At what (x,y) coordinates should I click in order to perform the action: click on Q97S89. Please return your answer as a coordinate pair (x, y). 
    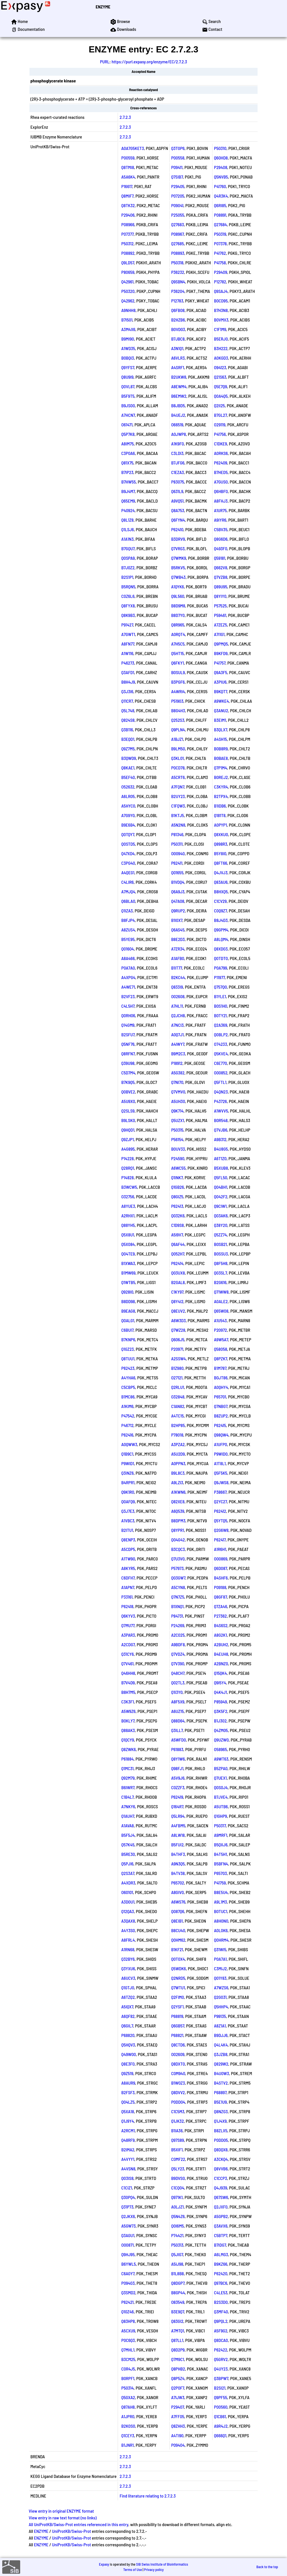
    Looking at the image, I should click on (177, 2140).